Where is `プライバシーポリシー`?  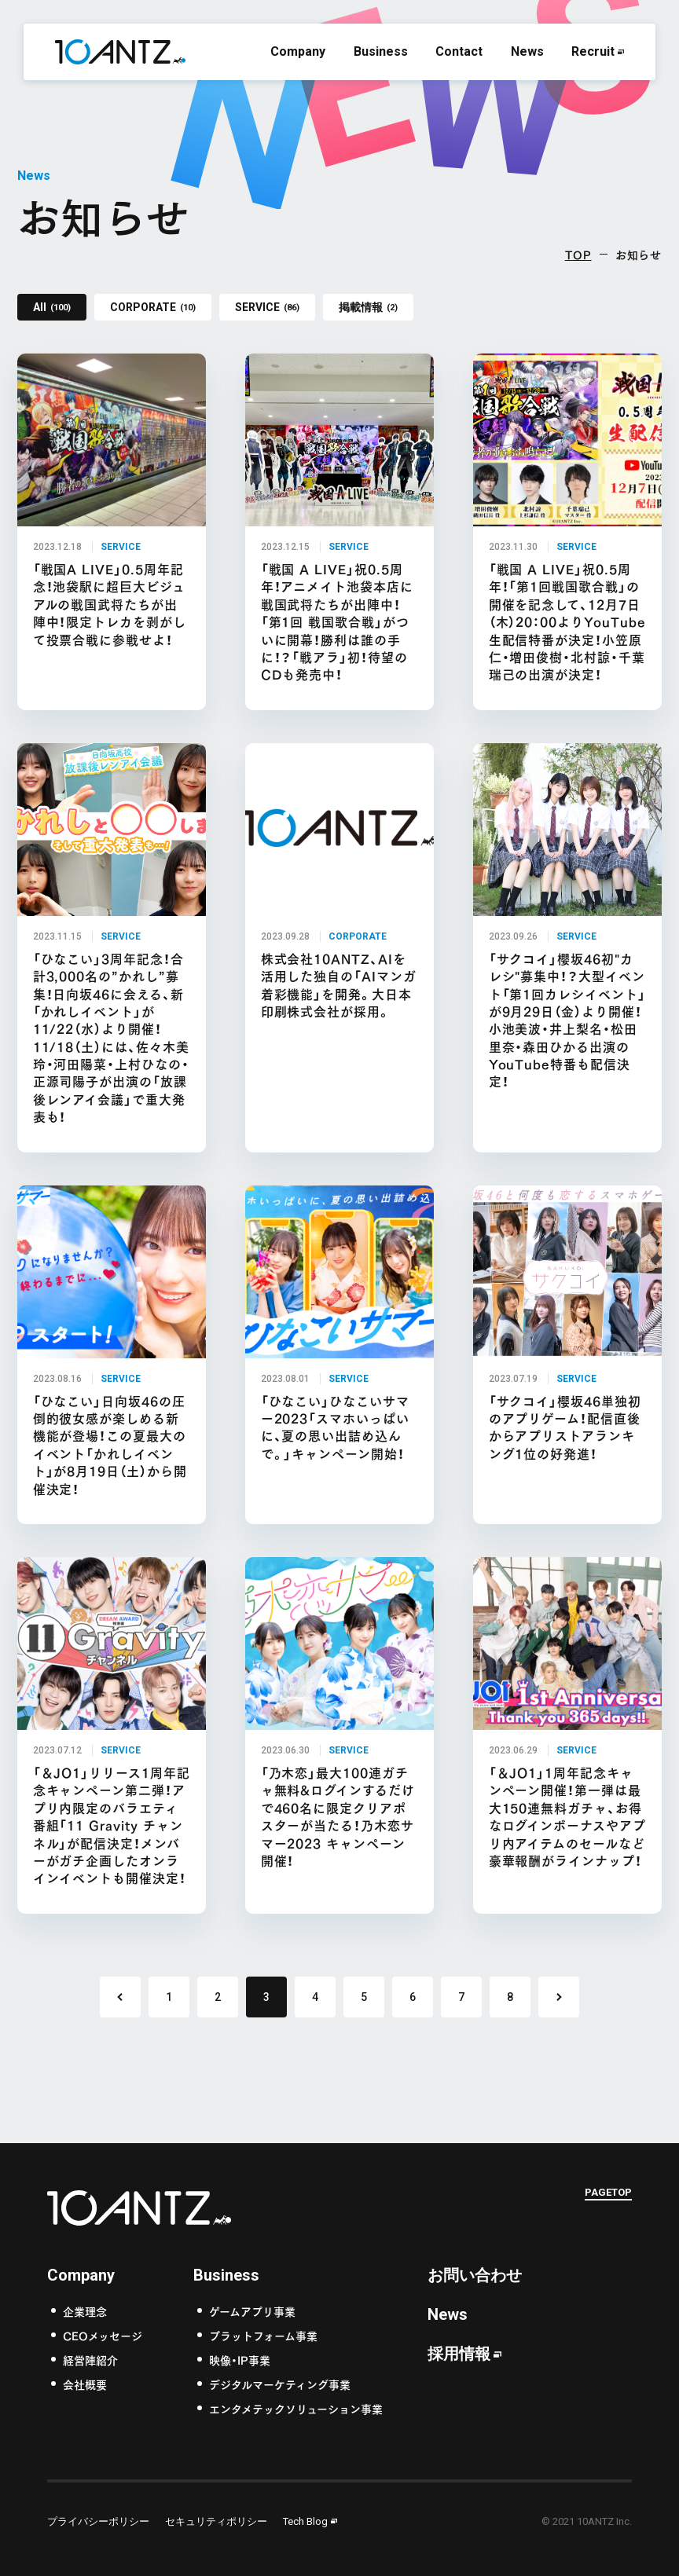
プライバシーポリシー is located at coordinates (98, 2521).